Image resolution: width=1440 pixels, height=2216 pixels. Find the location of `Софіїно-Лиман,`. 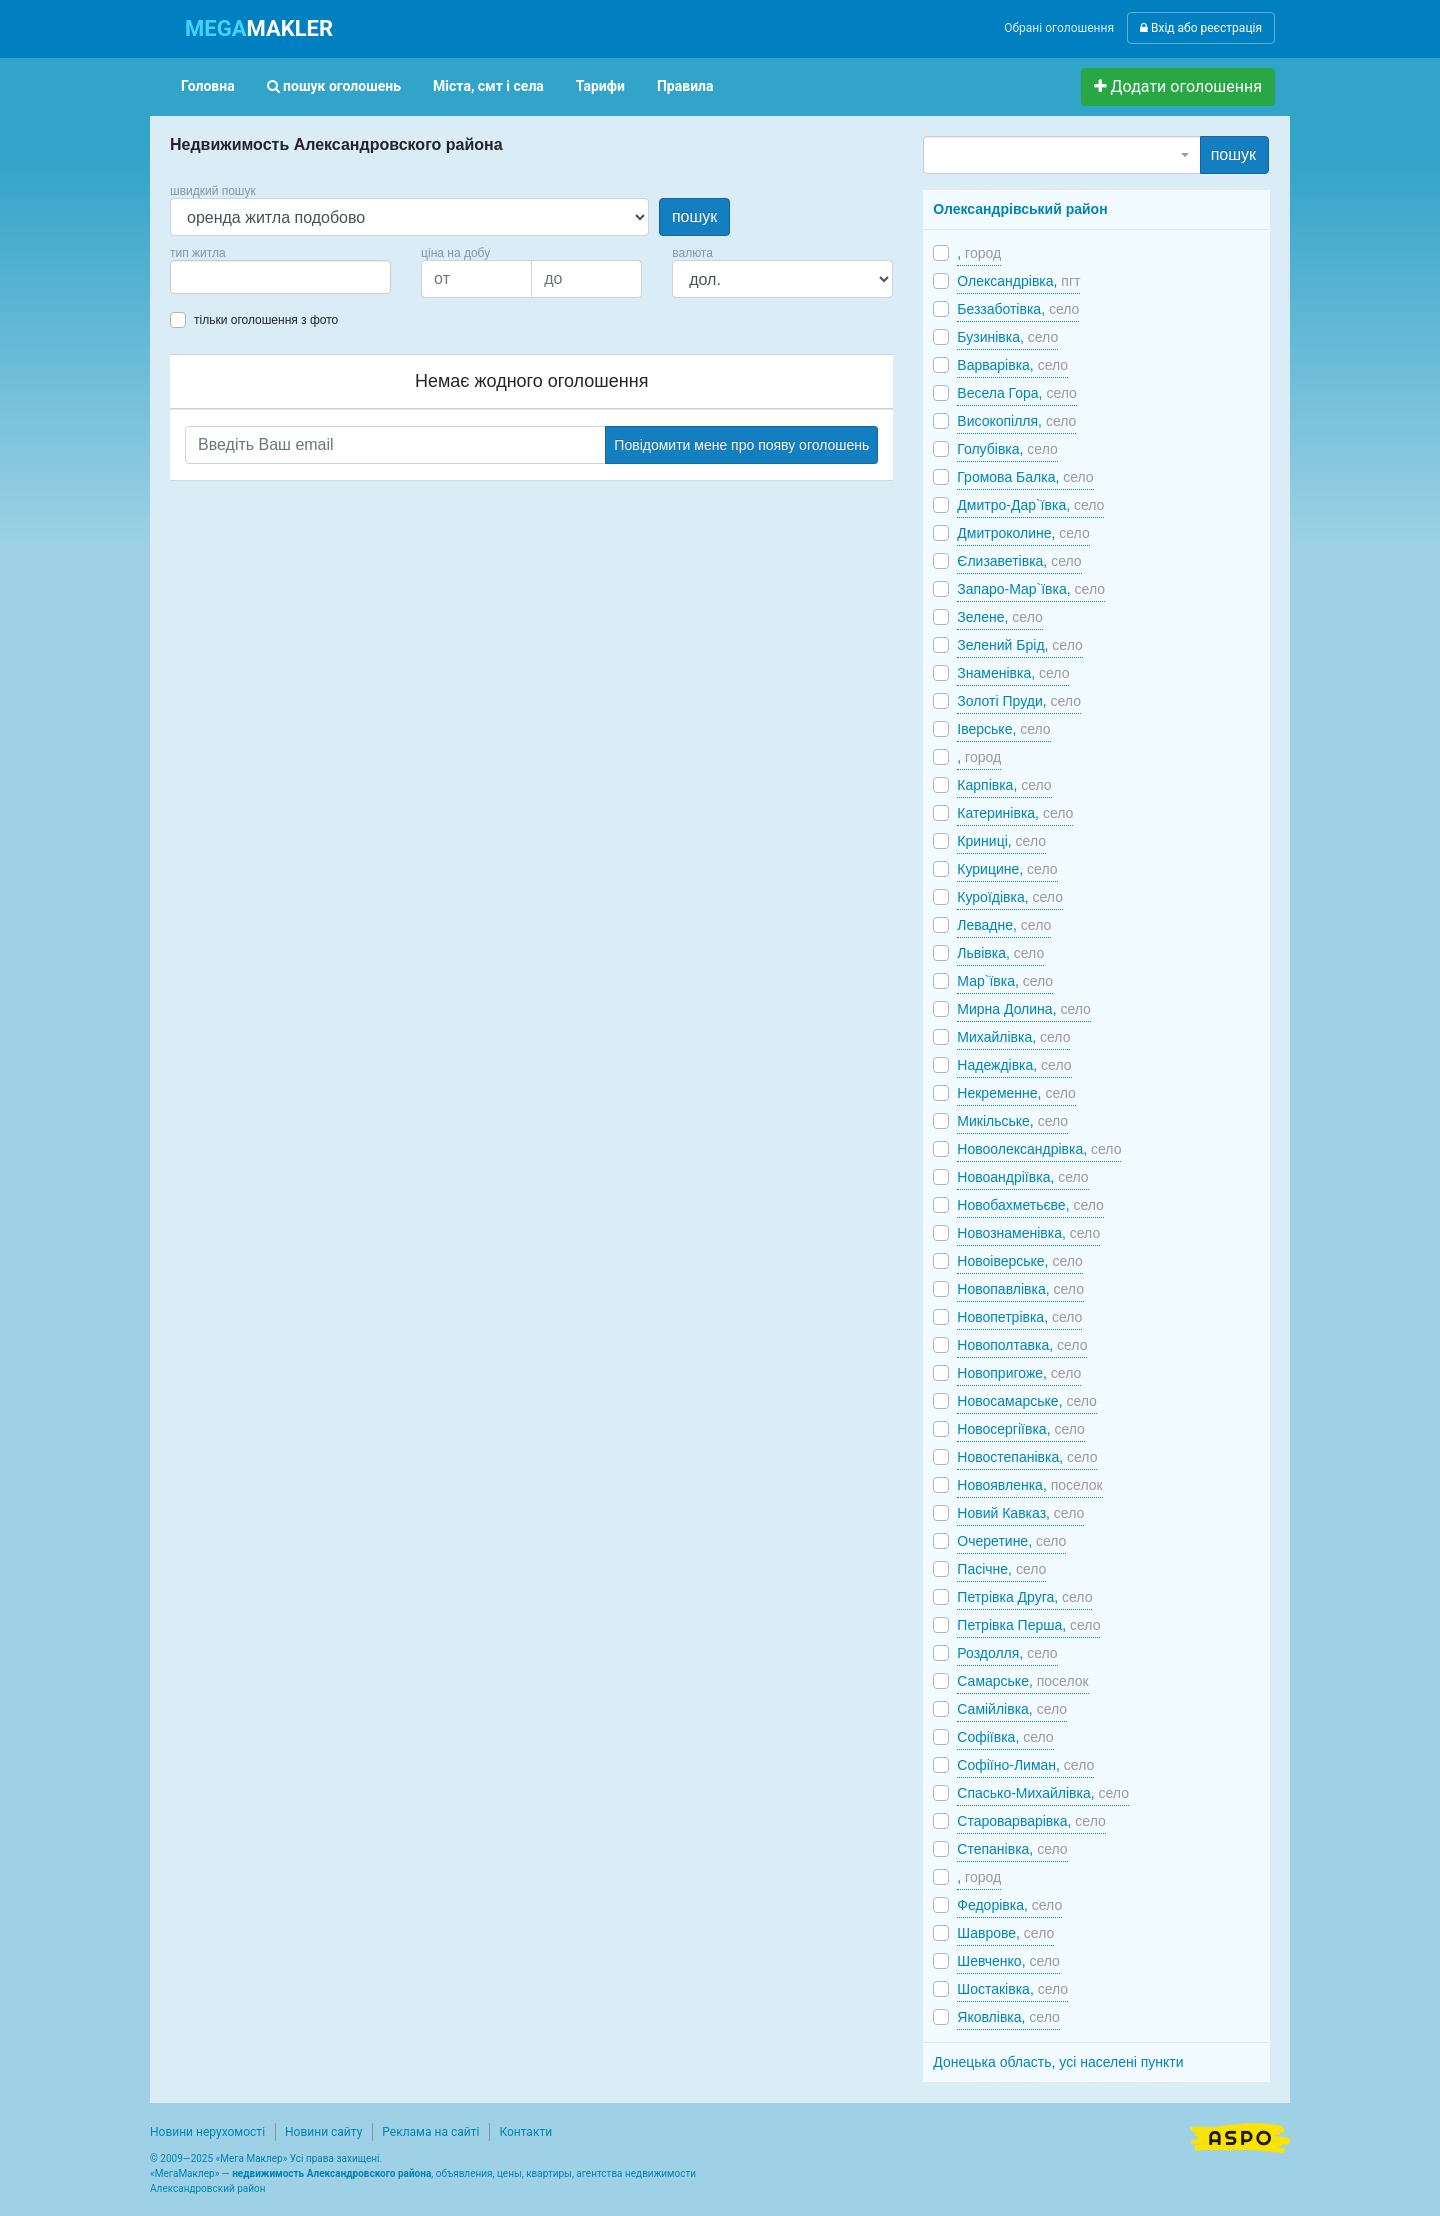

Софіїно-Лиман, is located at coordinates (1025, 1765).